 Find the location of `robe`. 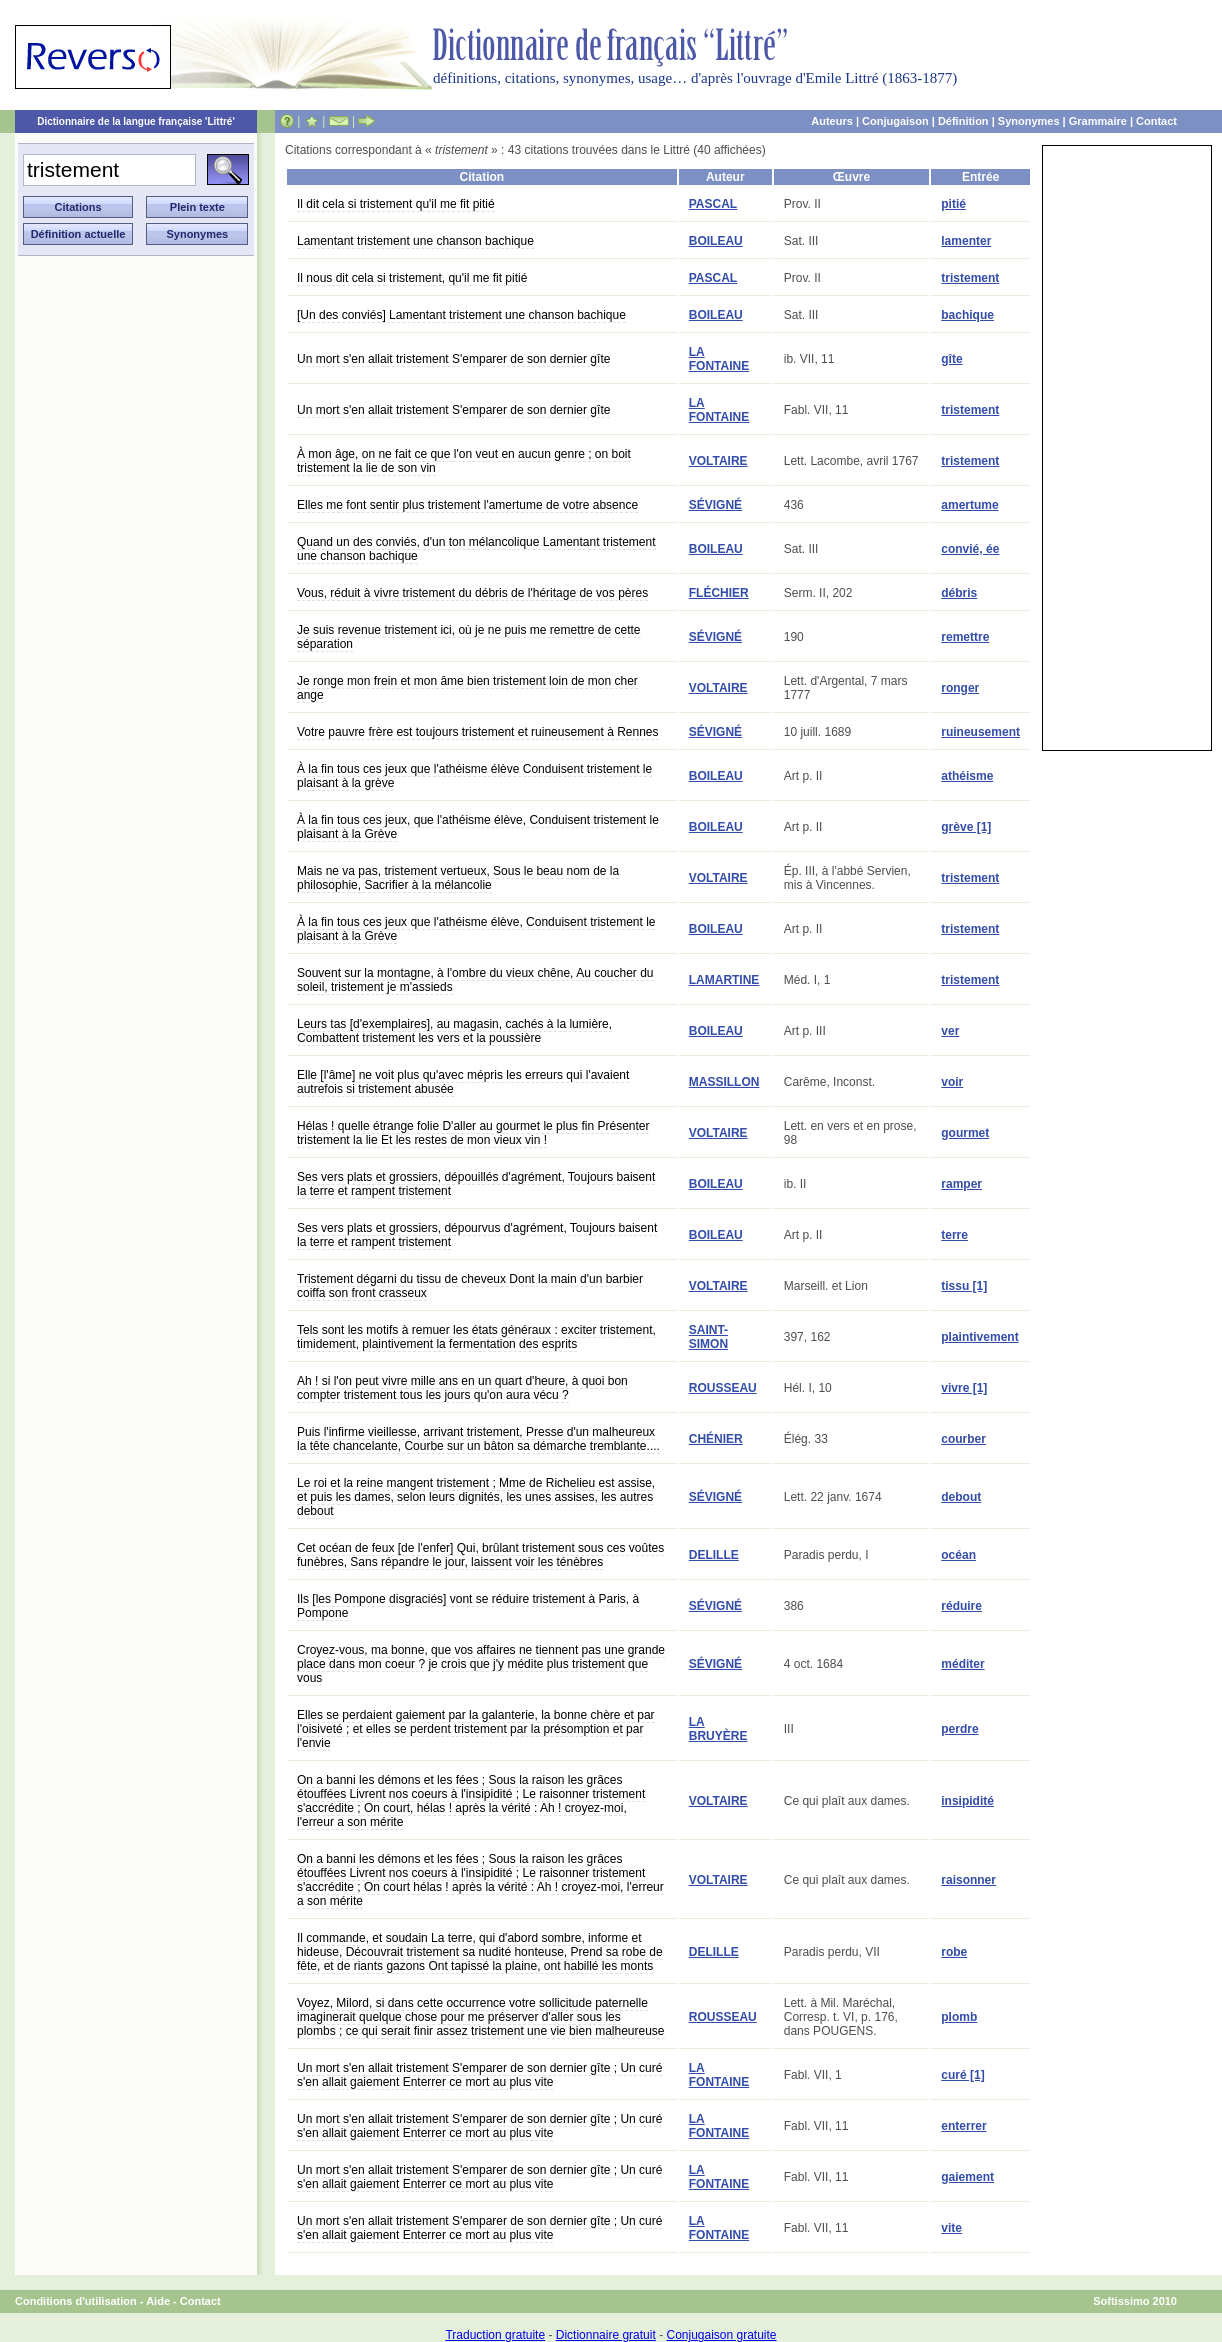

robe is located at coordinates (954, 1952).